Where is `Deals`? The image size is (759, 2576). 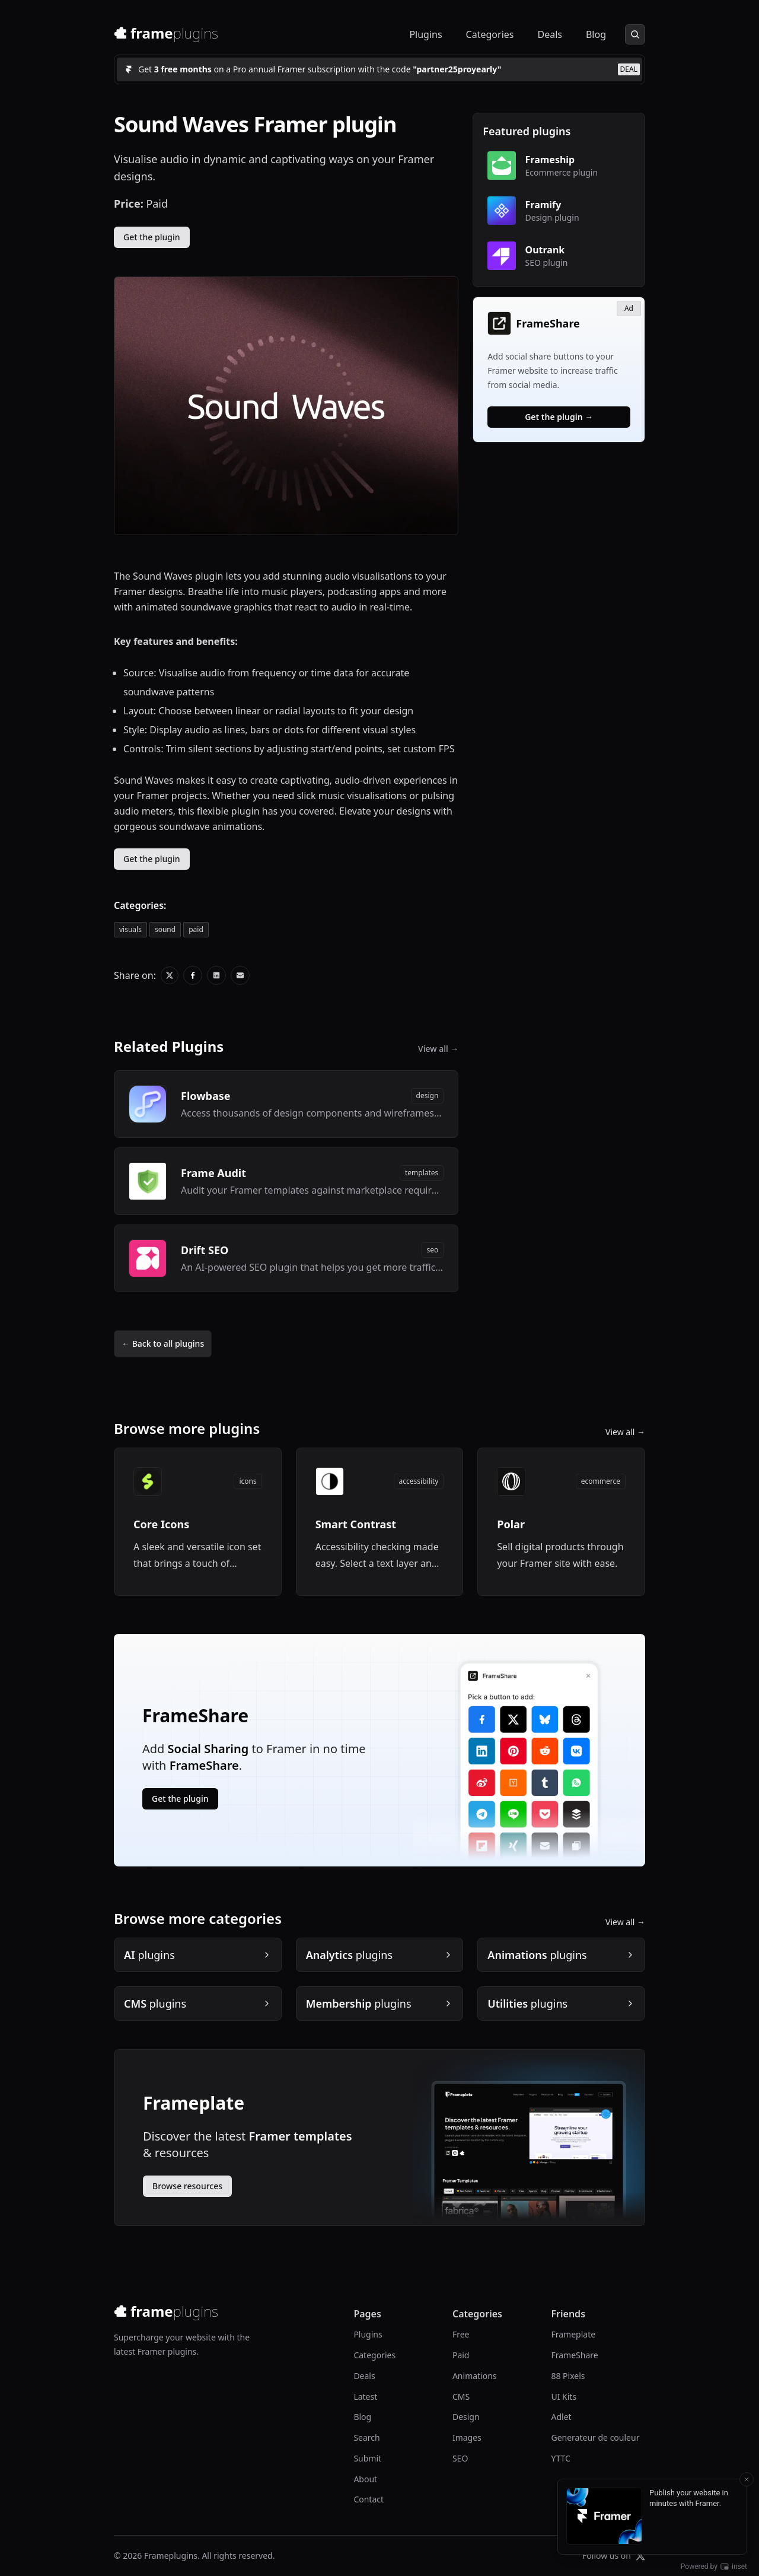 Deals is located at coordinates (549, 34).